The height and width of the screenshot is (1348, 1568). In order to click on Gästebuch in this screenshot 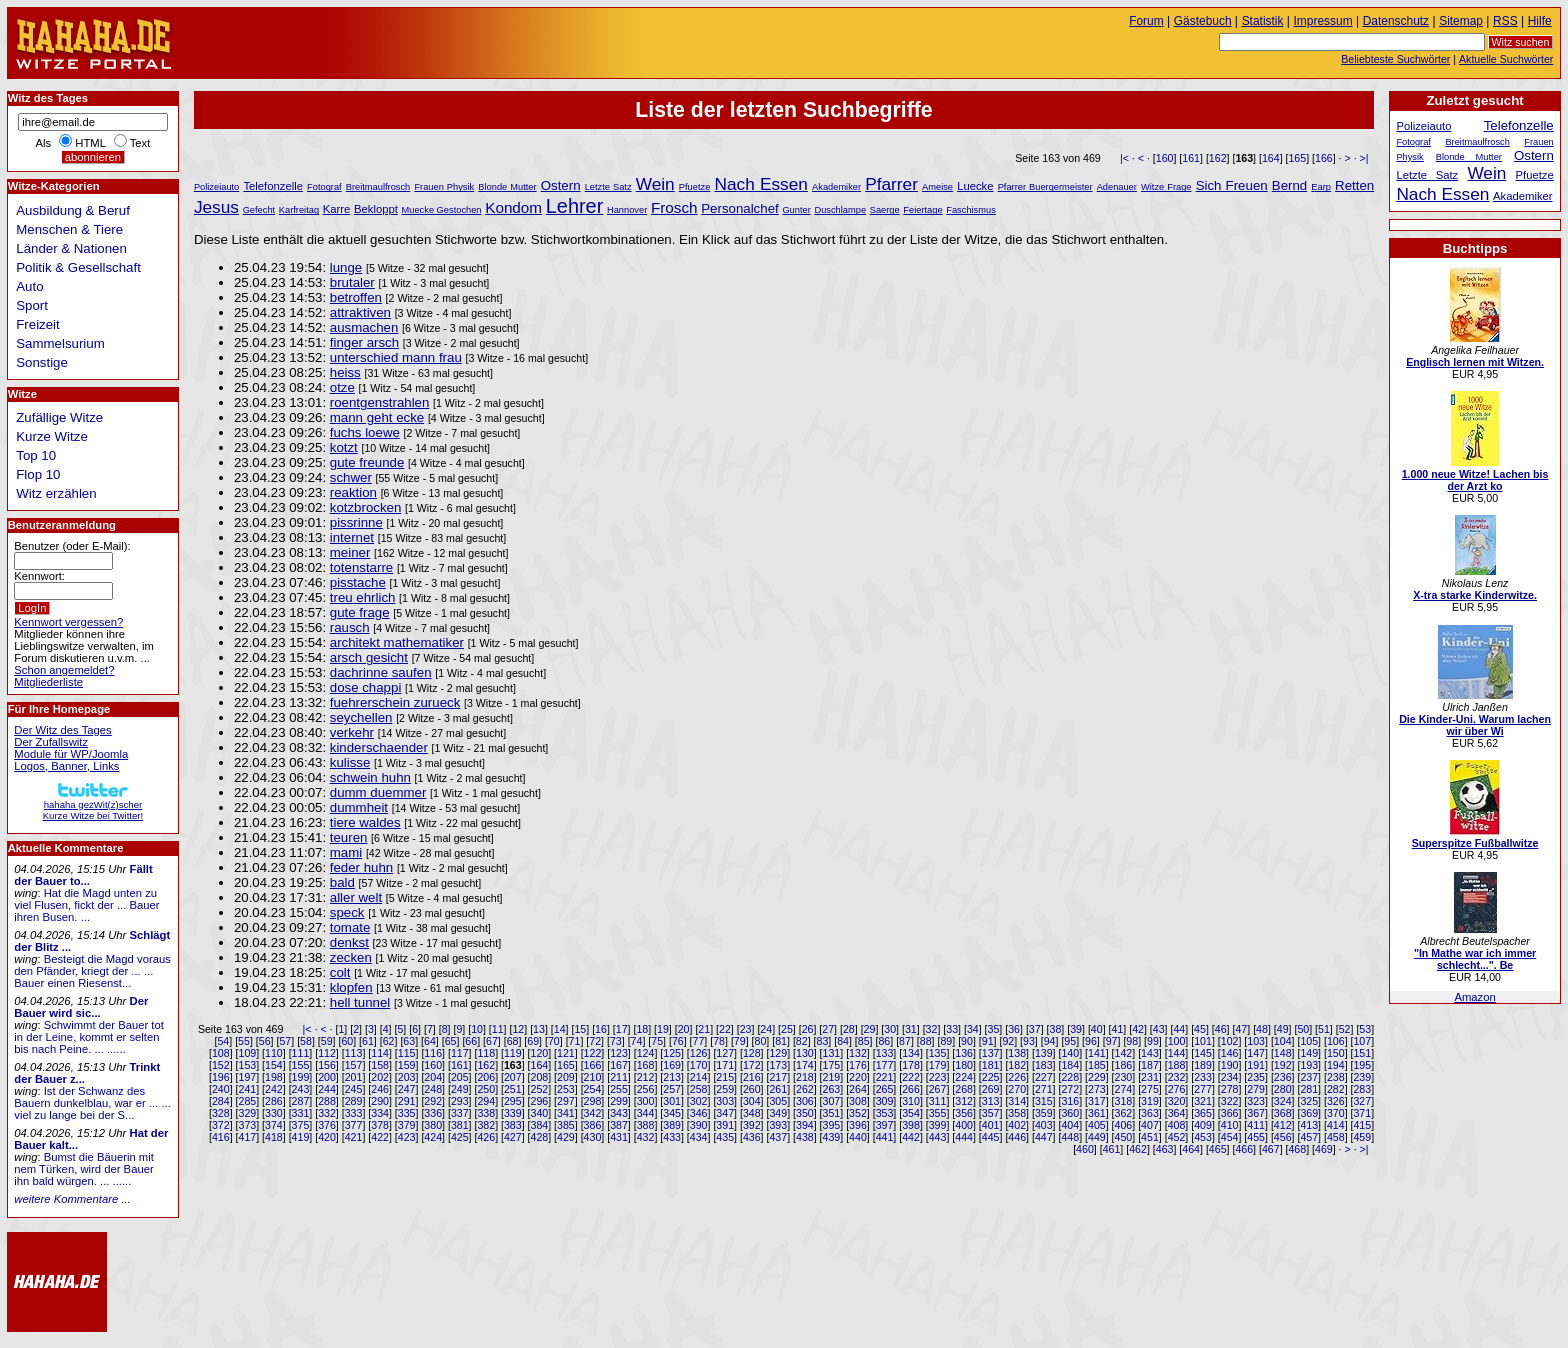, I will do `click(1203, 21)`.